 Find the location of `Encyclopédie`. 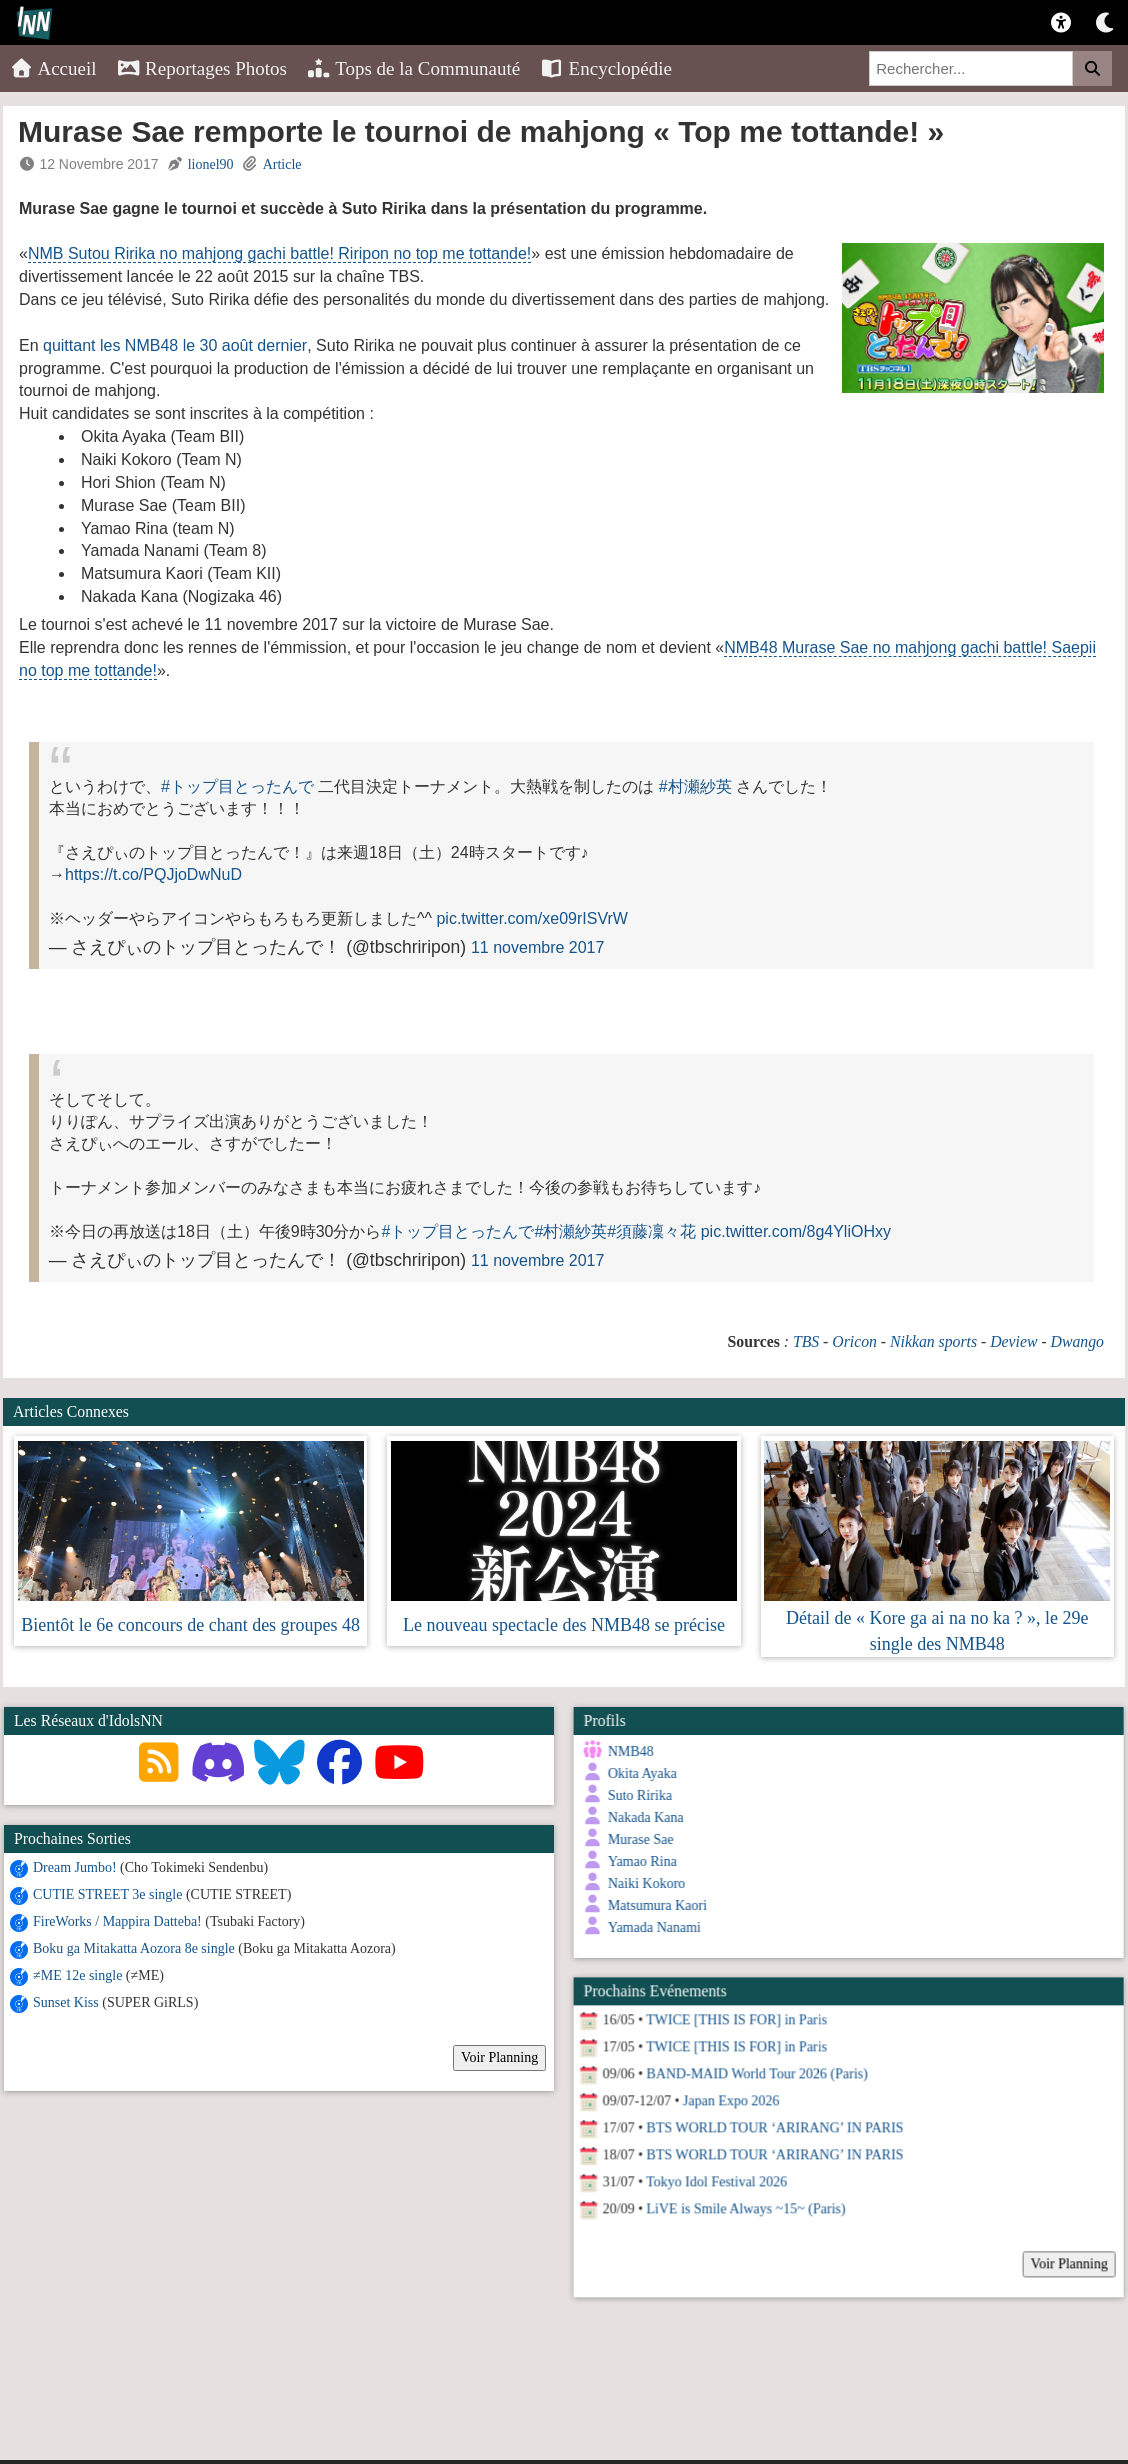

Encyclopédie is located at coordinates (606, 68).